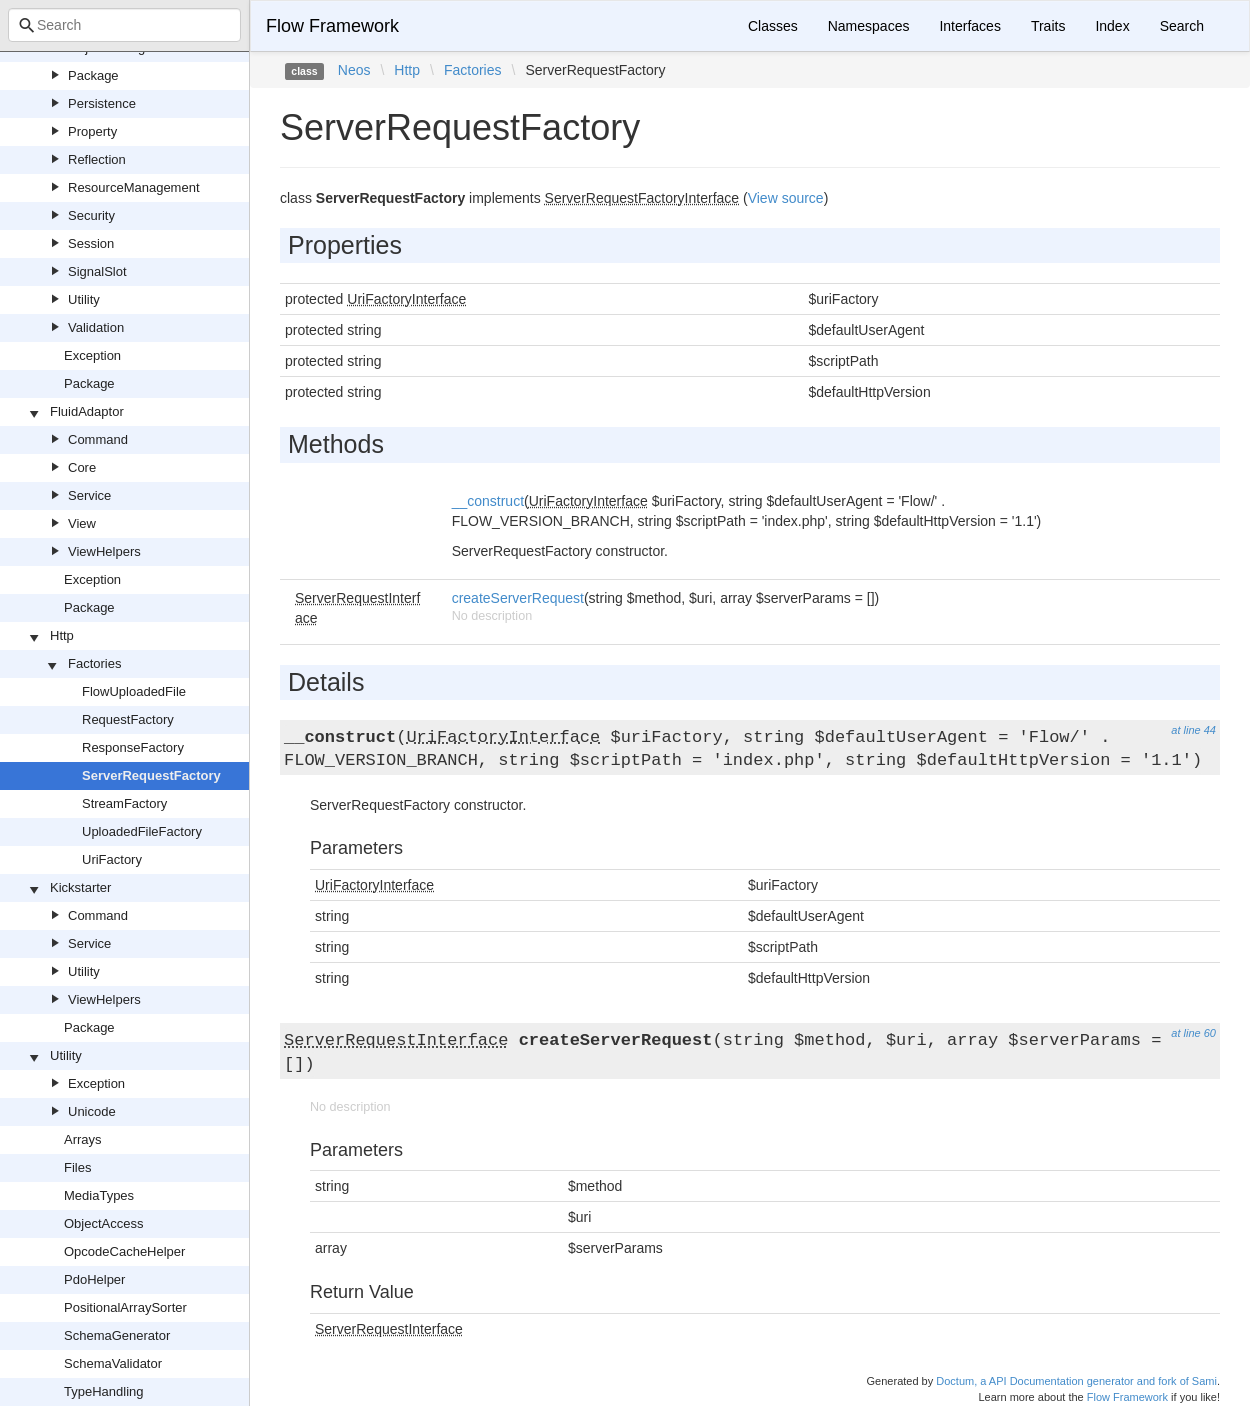 The height and width of the screenshot is (1406, 1250). What do you see at coordinates (354, 70) in the screenshot?
I see `Neos` at bounding box center [354, 70].